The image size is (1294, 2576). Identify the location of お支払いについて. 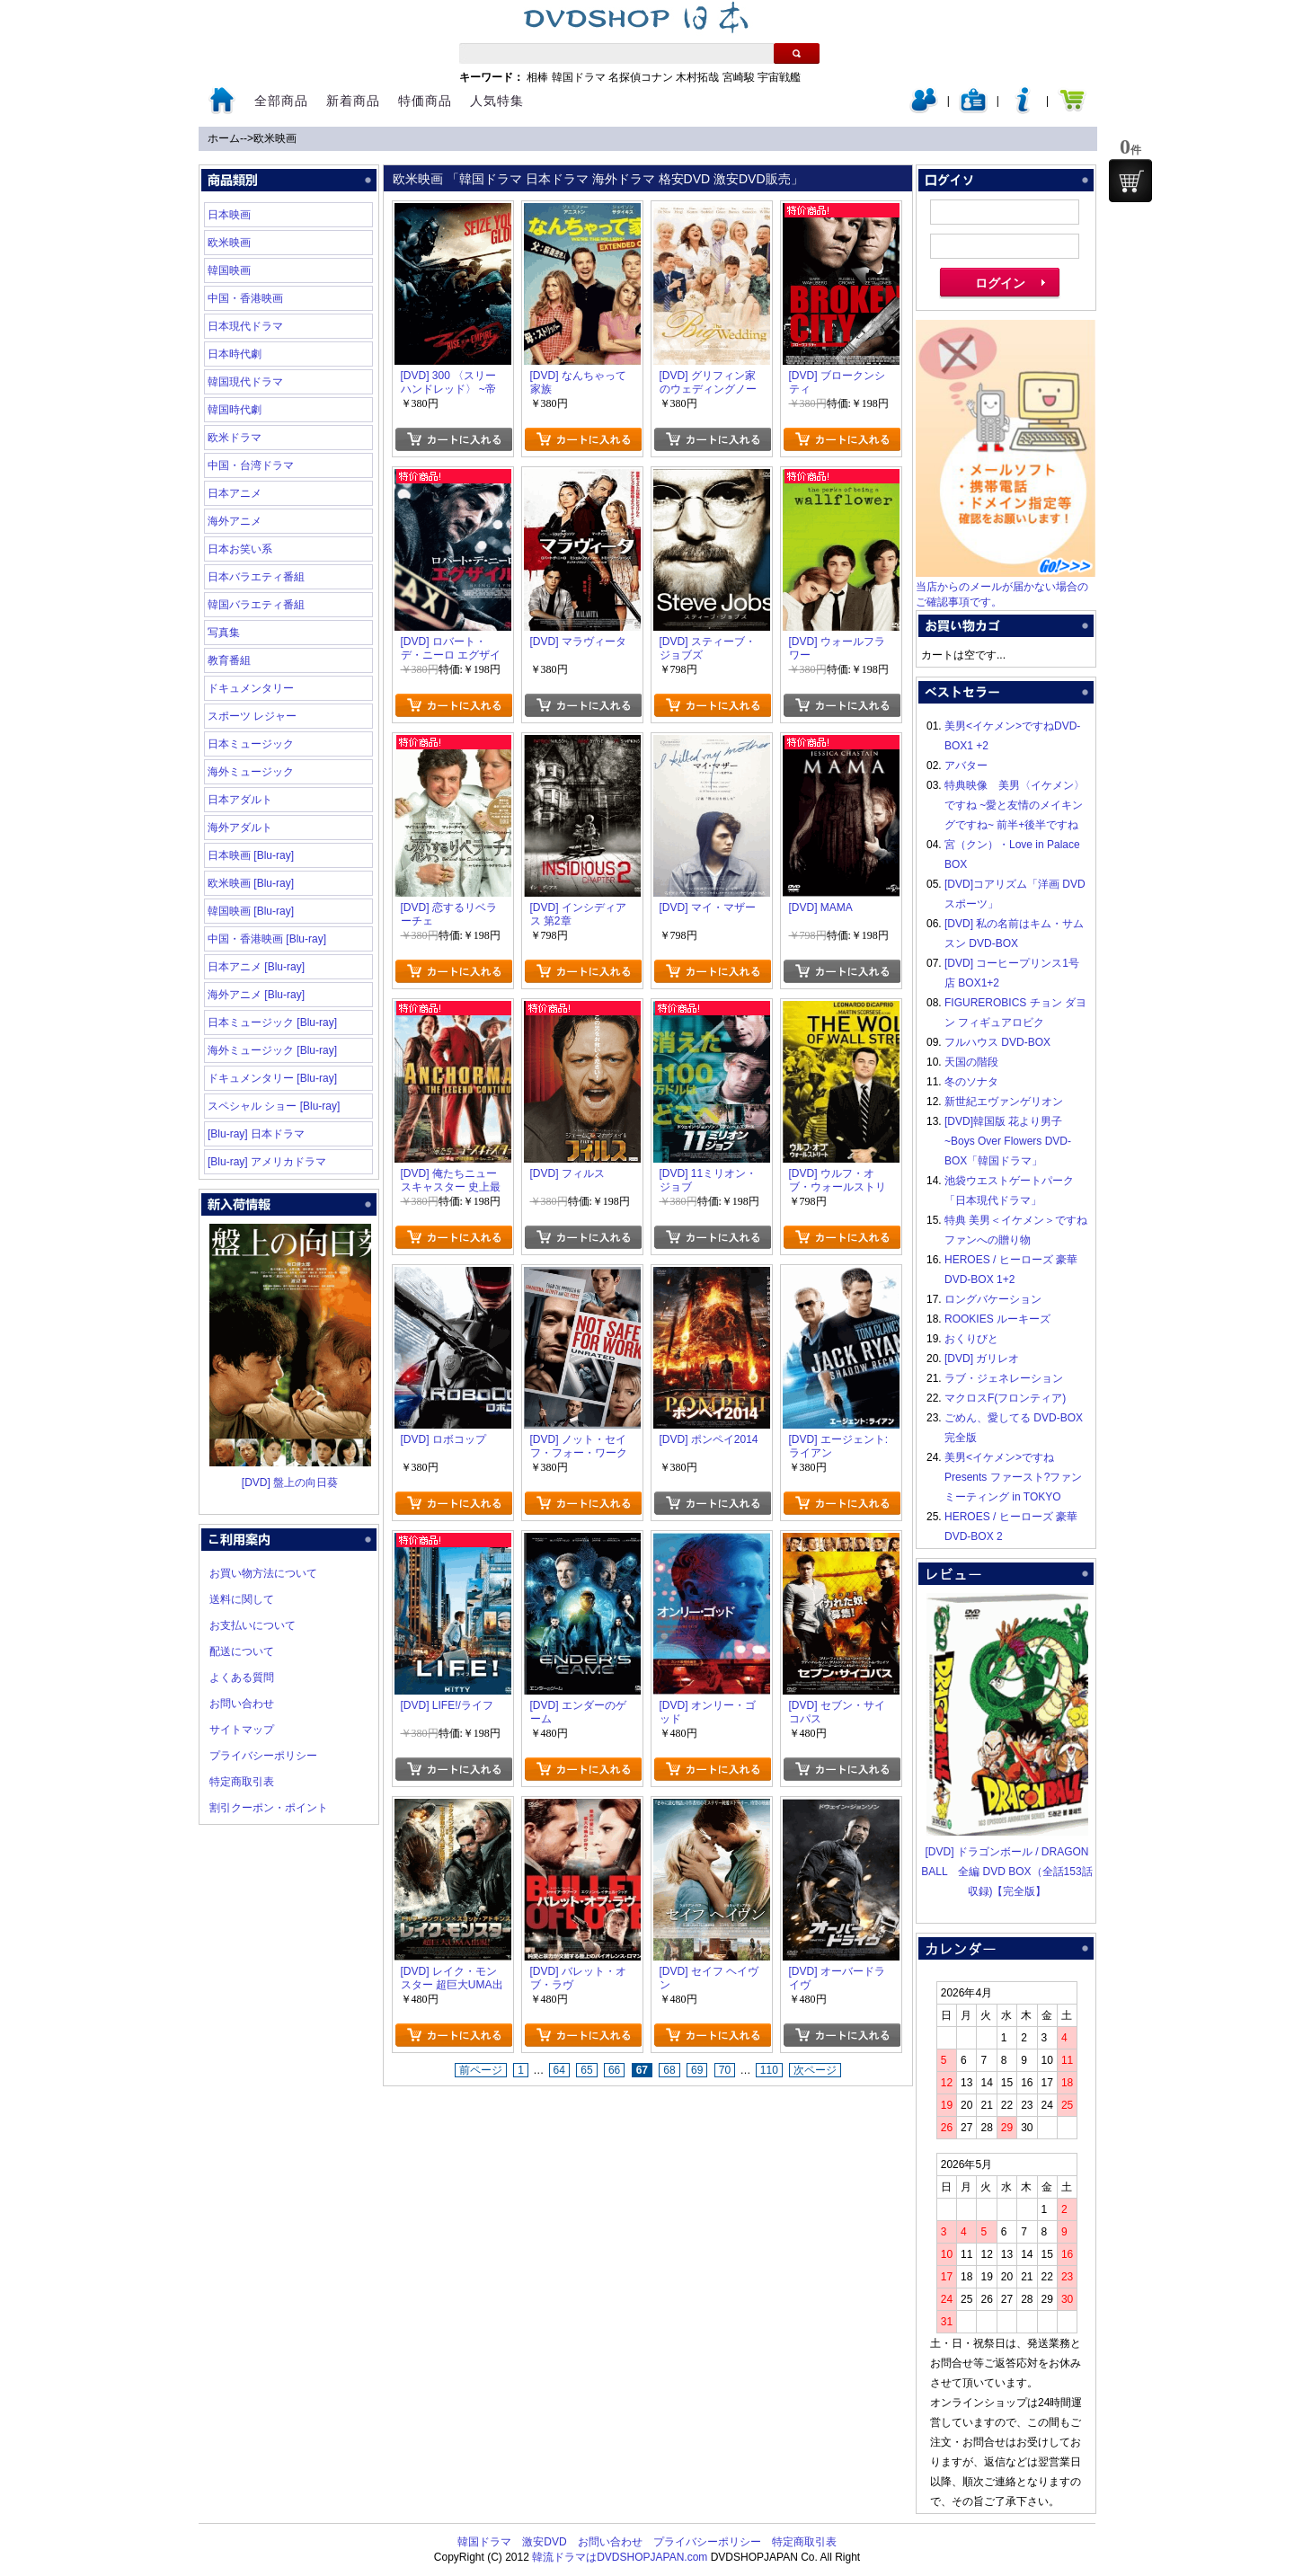
(252, 1625).